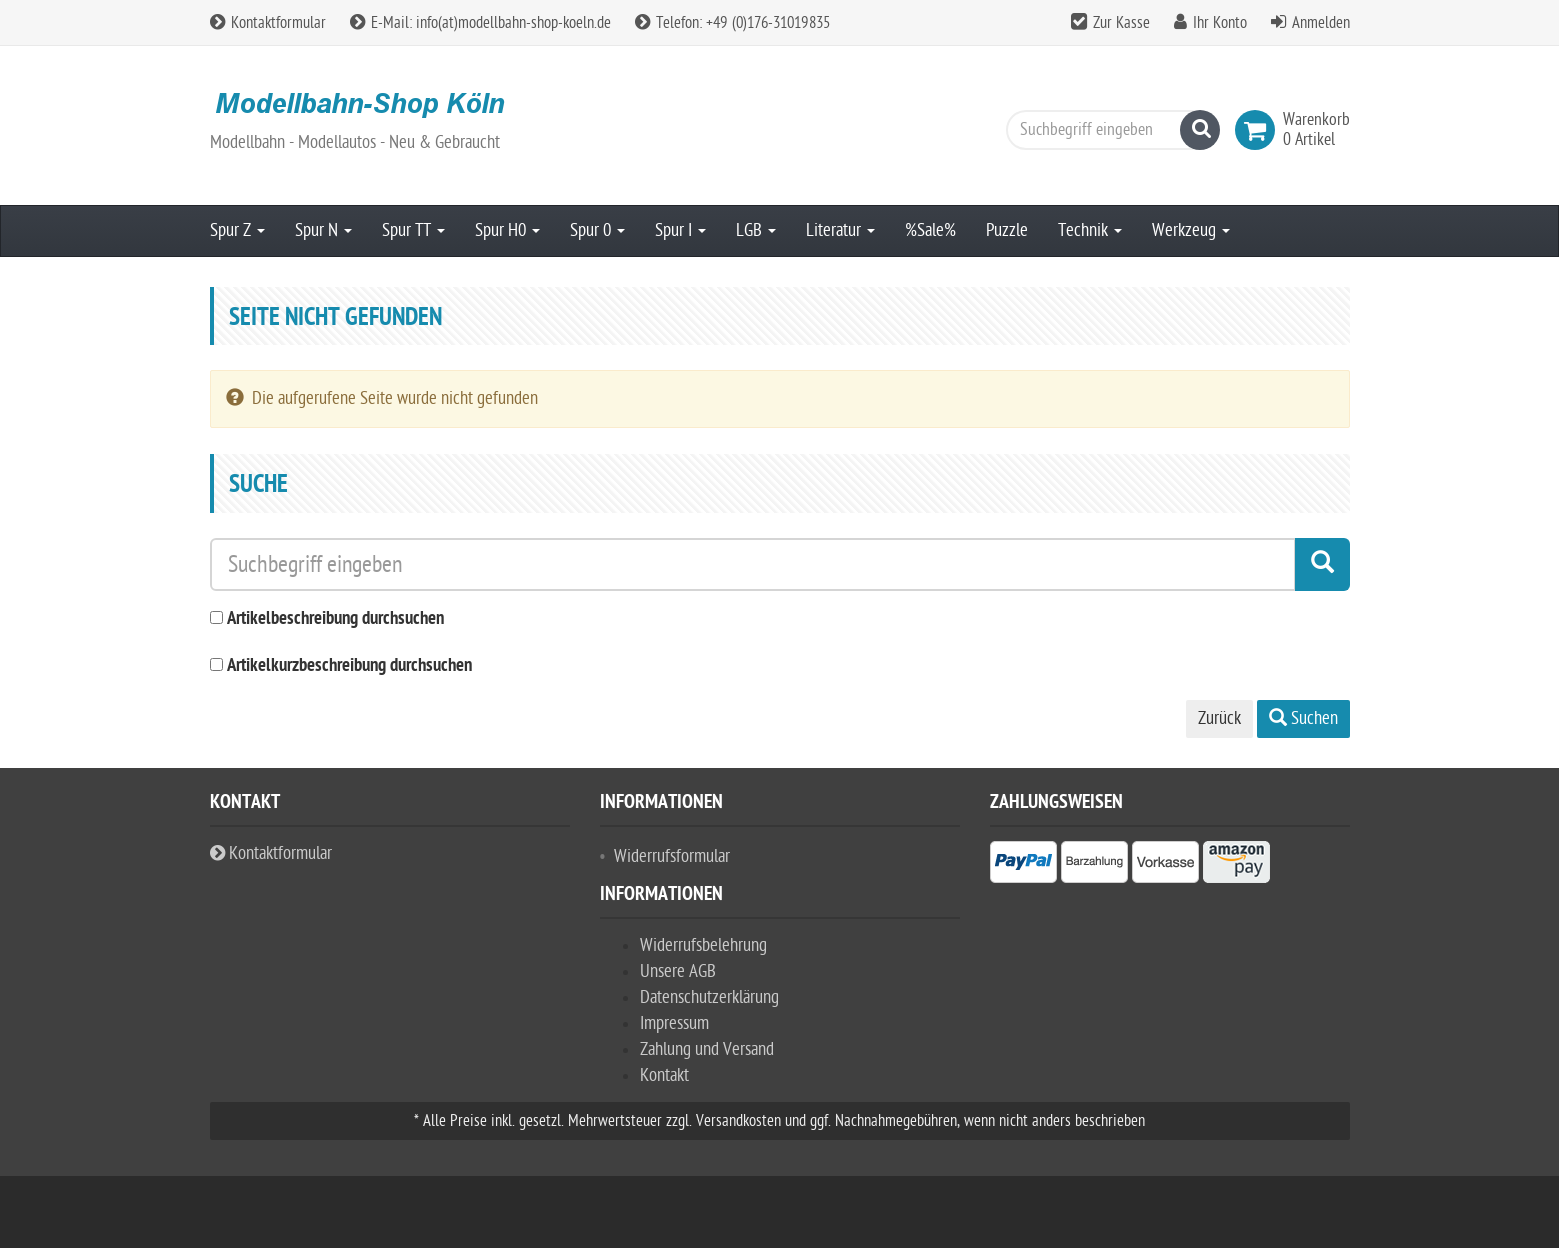  I want to click on Telefon: +49 (0)176-31019835, so click(732, 23).